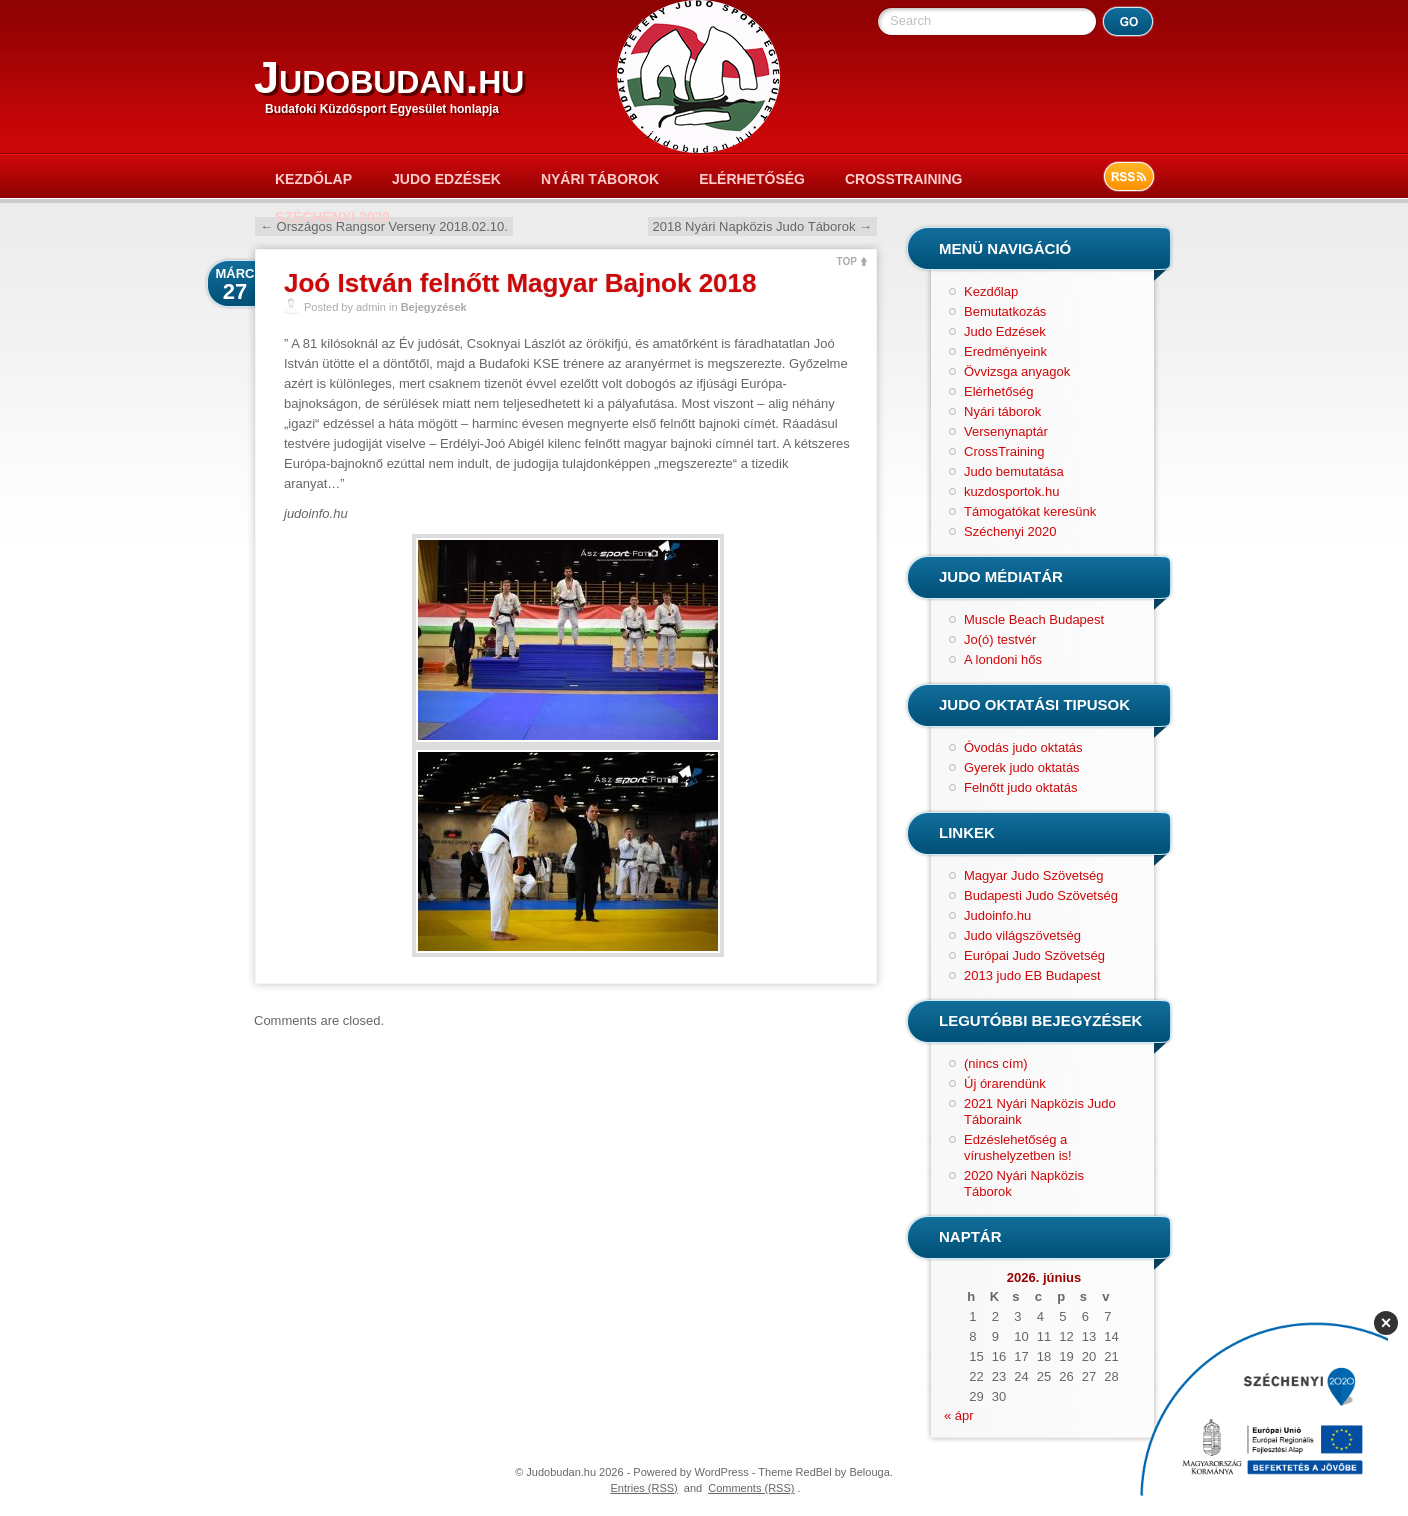  What do you see at coordinates (751, 1488) in the screenshot?
I see `Comments (RSS)` at bounding box center [751, 1488].